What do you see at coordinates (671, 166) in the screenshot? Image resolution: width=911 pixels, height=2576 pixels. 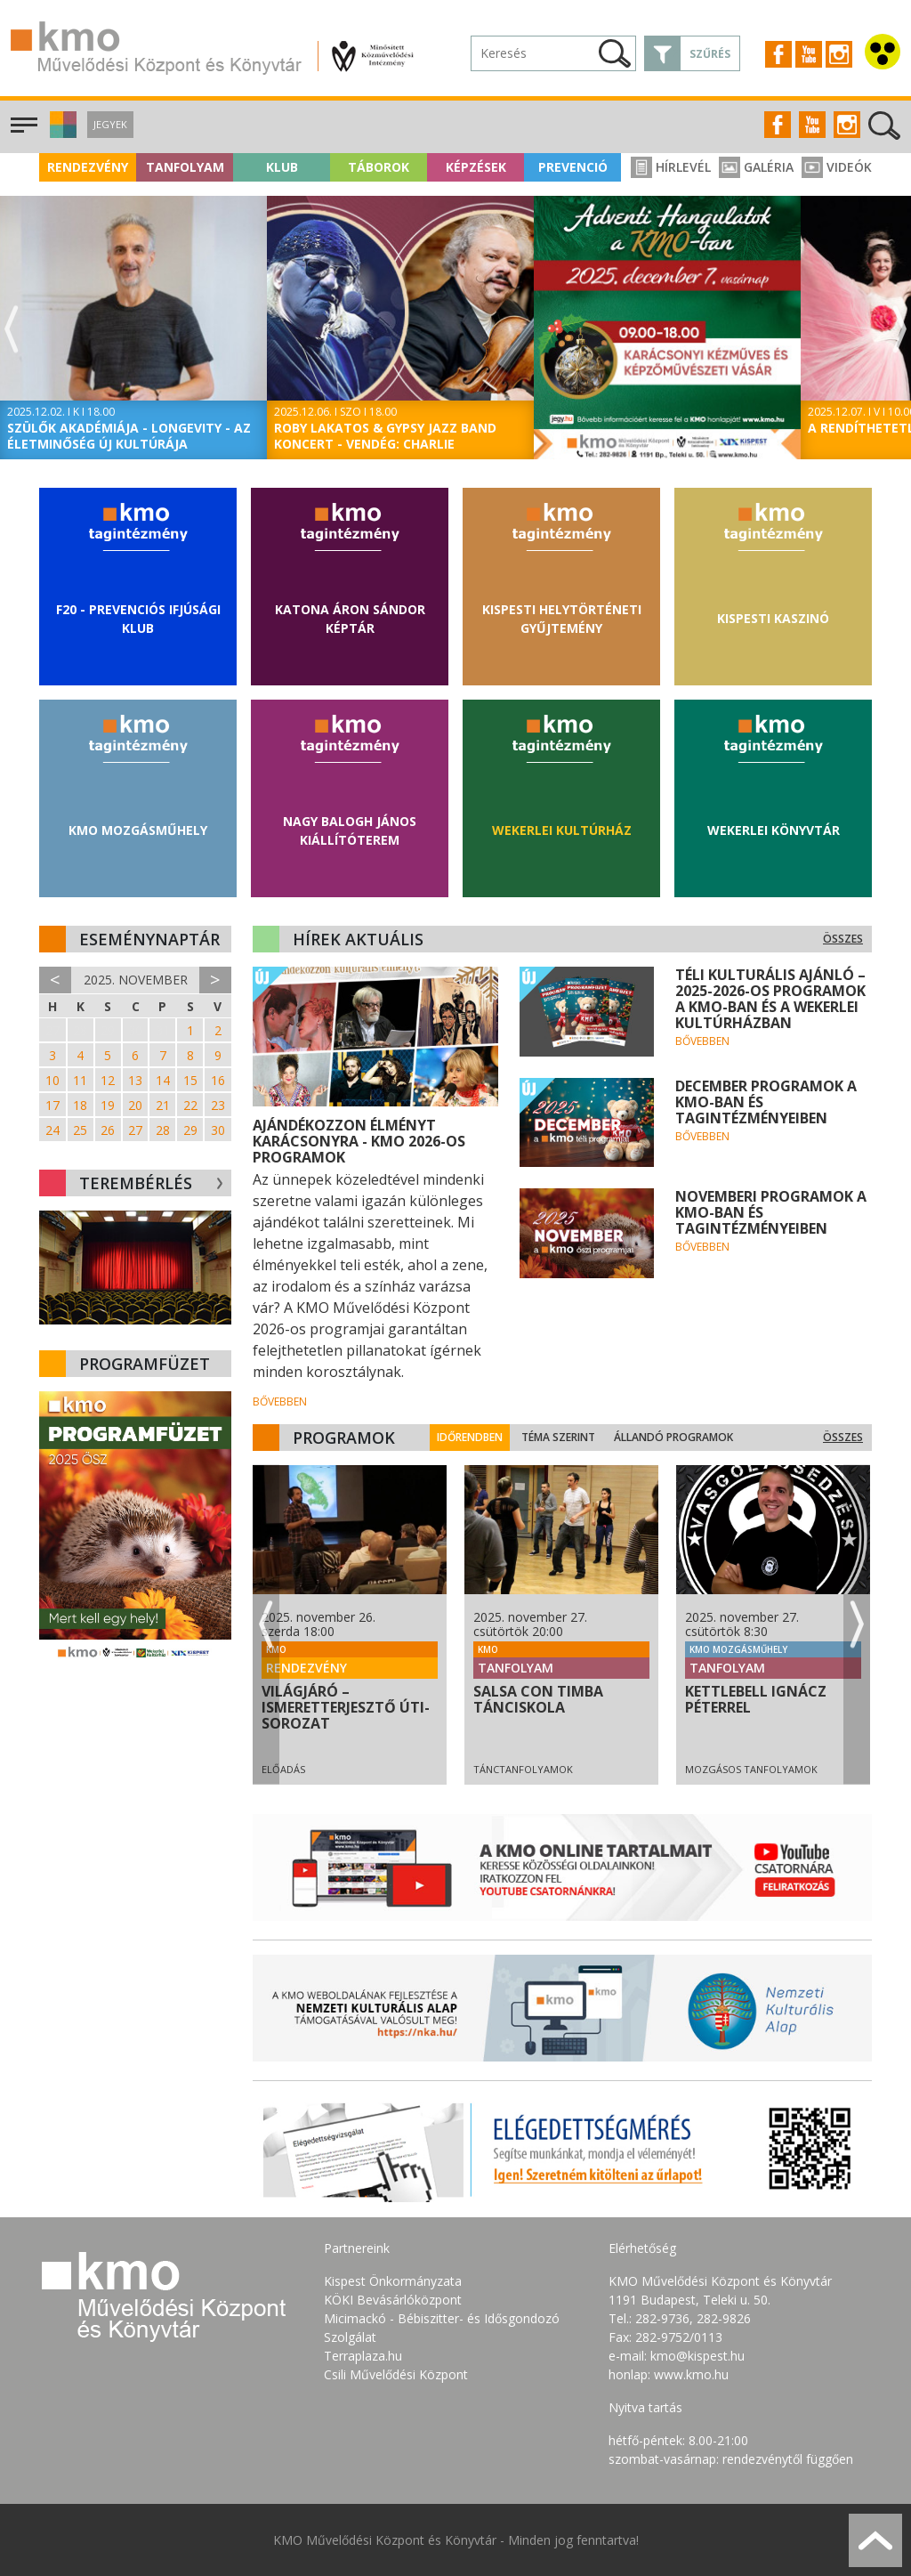 I see `Hírlevél` at bounding box center [671, 166].